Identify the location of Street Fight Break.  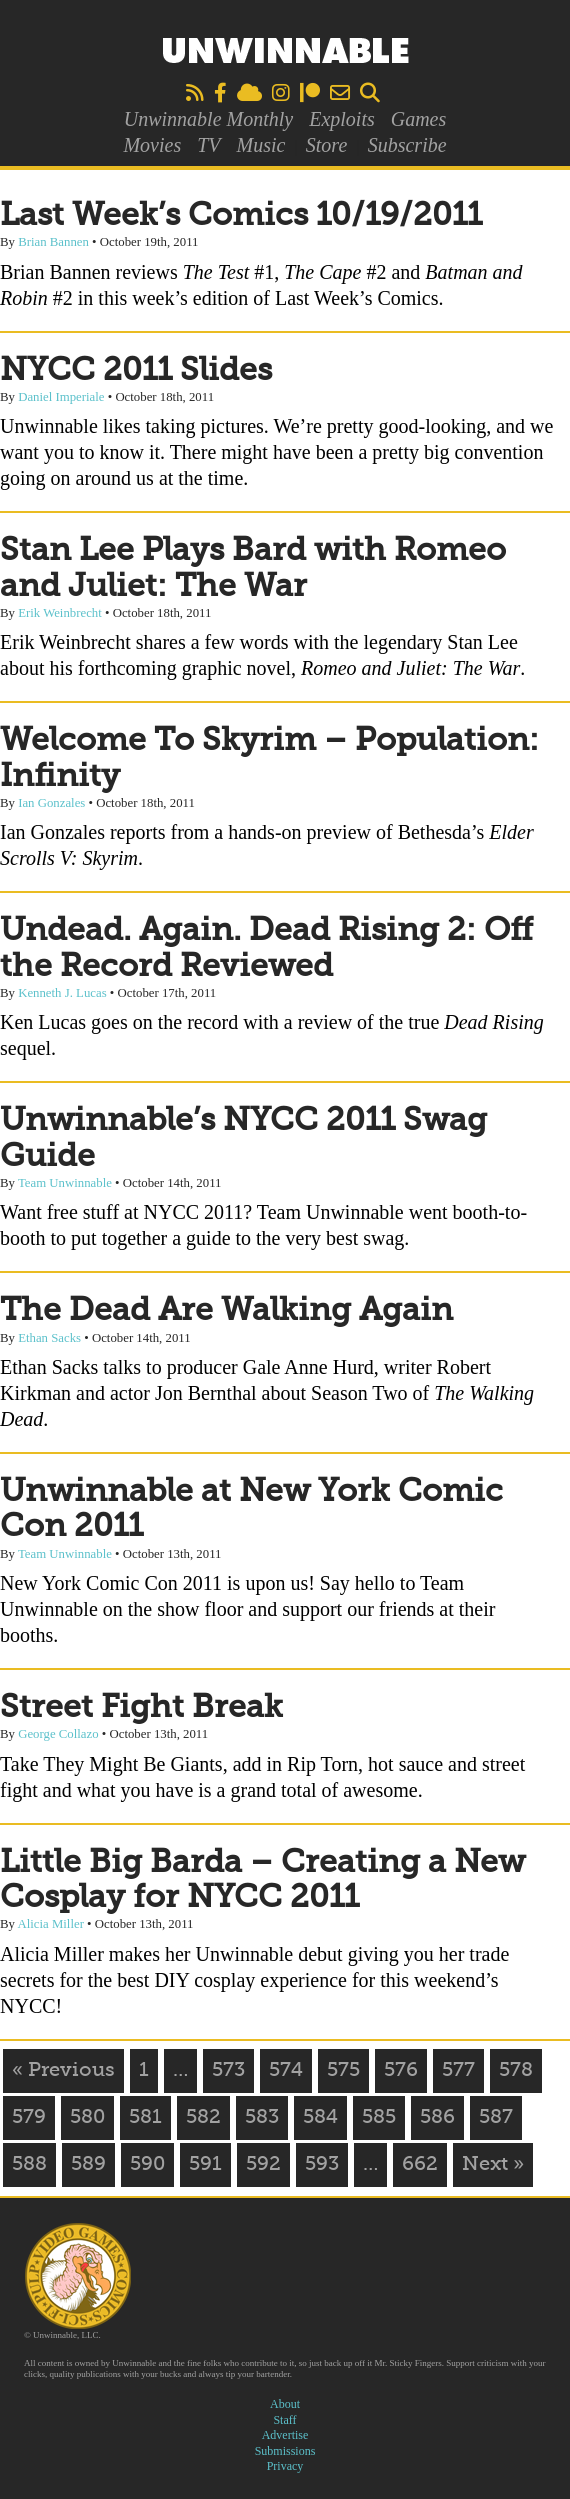
(141, 1708).